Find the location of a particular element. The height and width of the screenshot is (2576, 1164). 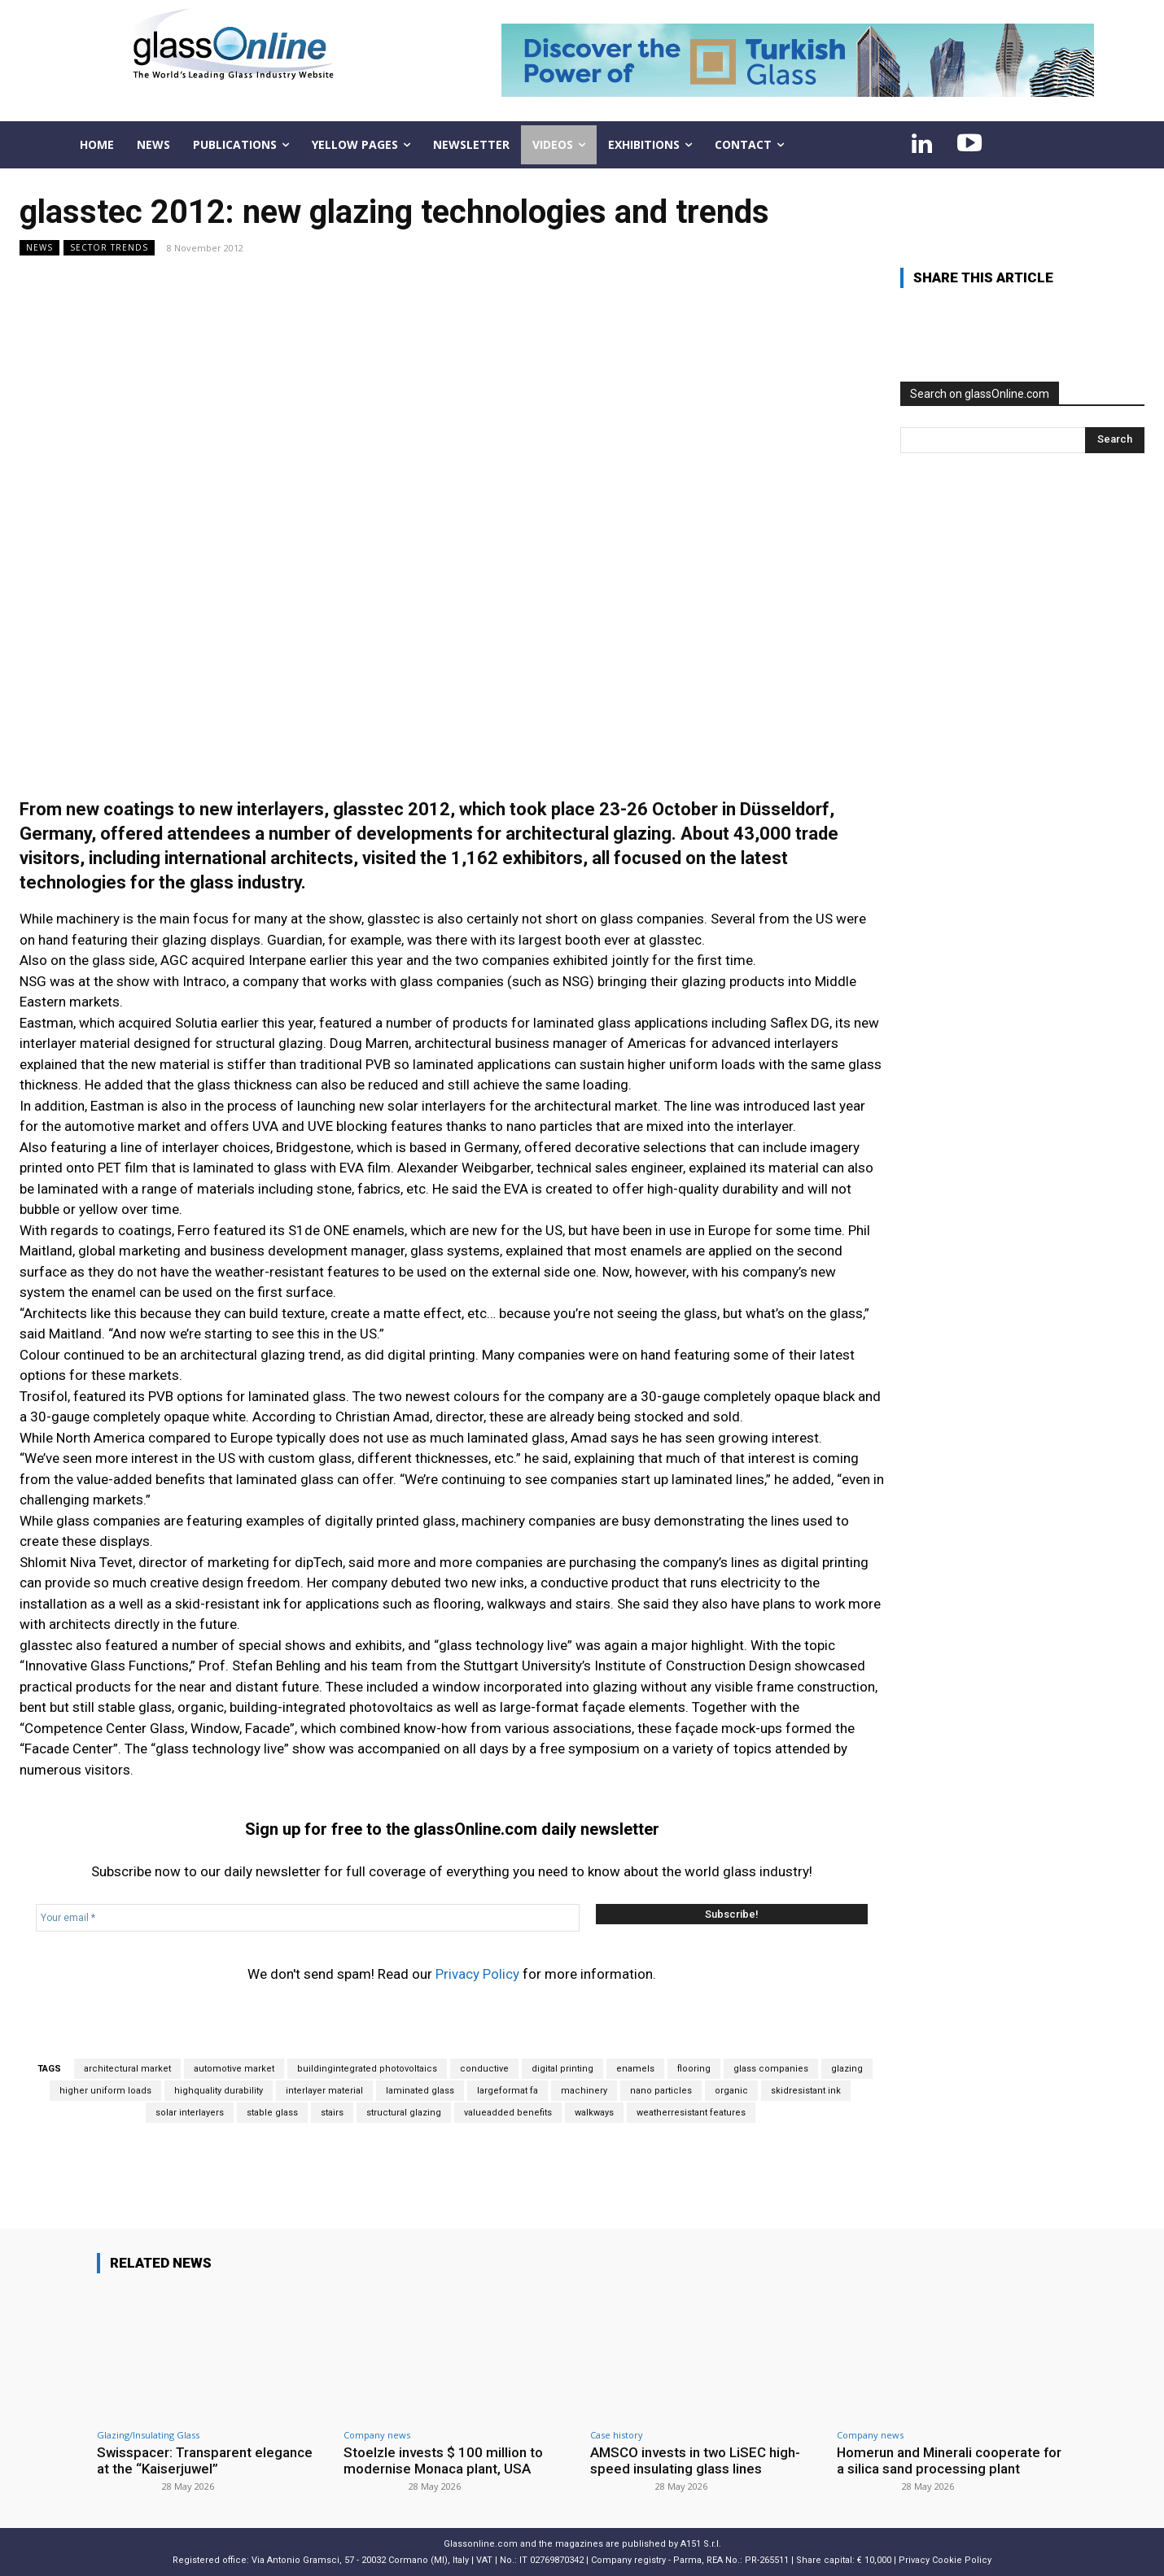

conductive is located at coordinates (484, 2068).